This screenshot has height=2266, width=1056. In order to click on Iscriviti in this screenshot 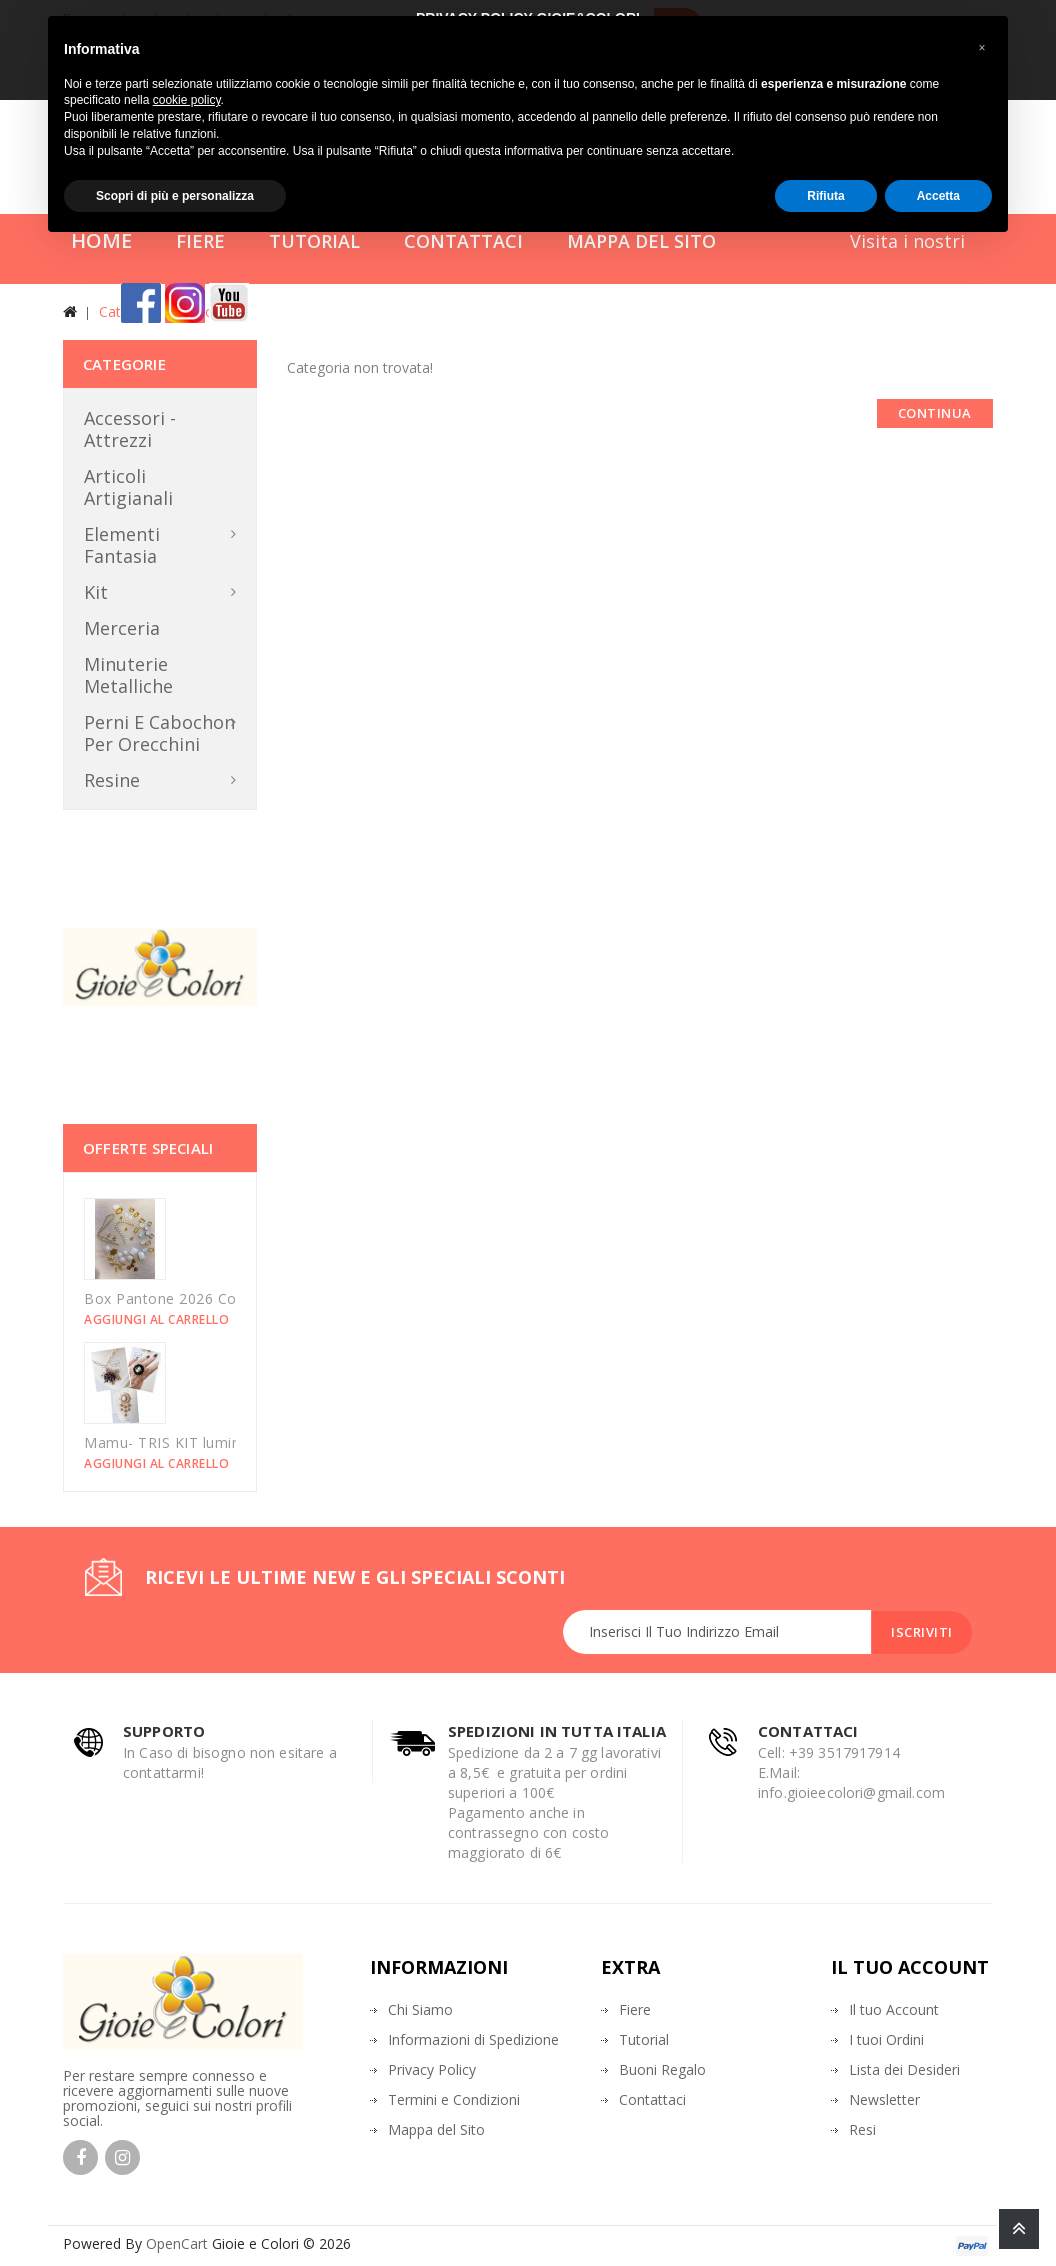, I will do `click(922, 1632)`.